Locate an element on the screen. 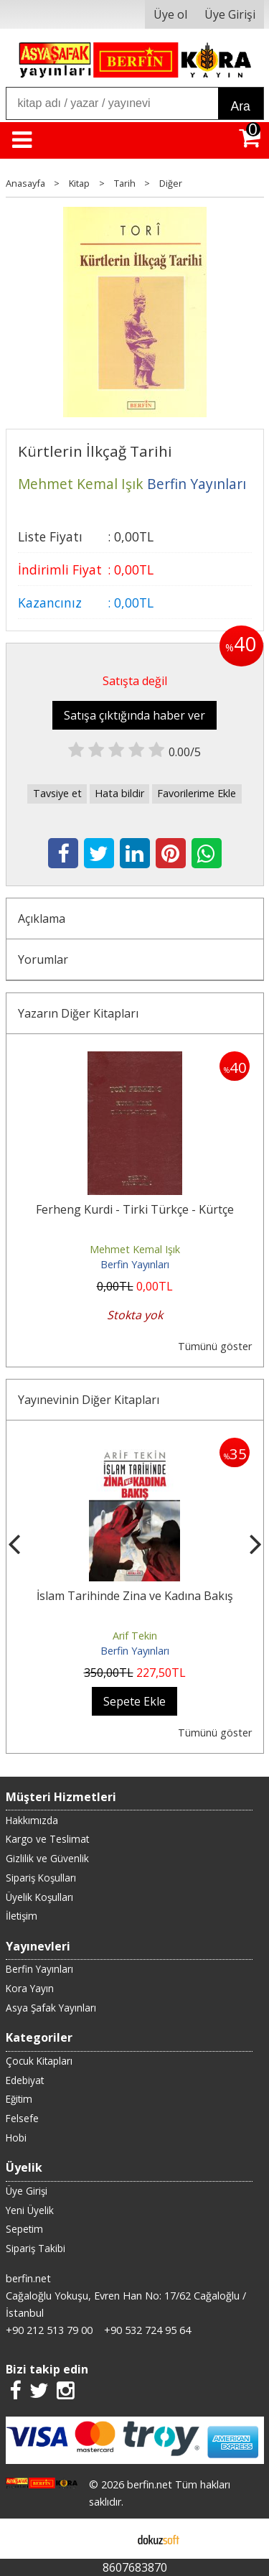 The height and width of the screenshot is (2576, 269). Yayınevinin Diğer Kitapları is located at coordinates (88, 1400).